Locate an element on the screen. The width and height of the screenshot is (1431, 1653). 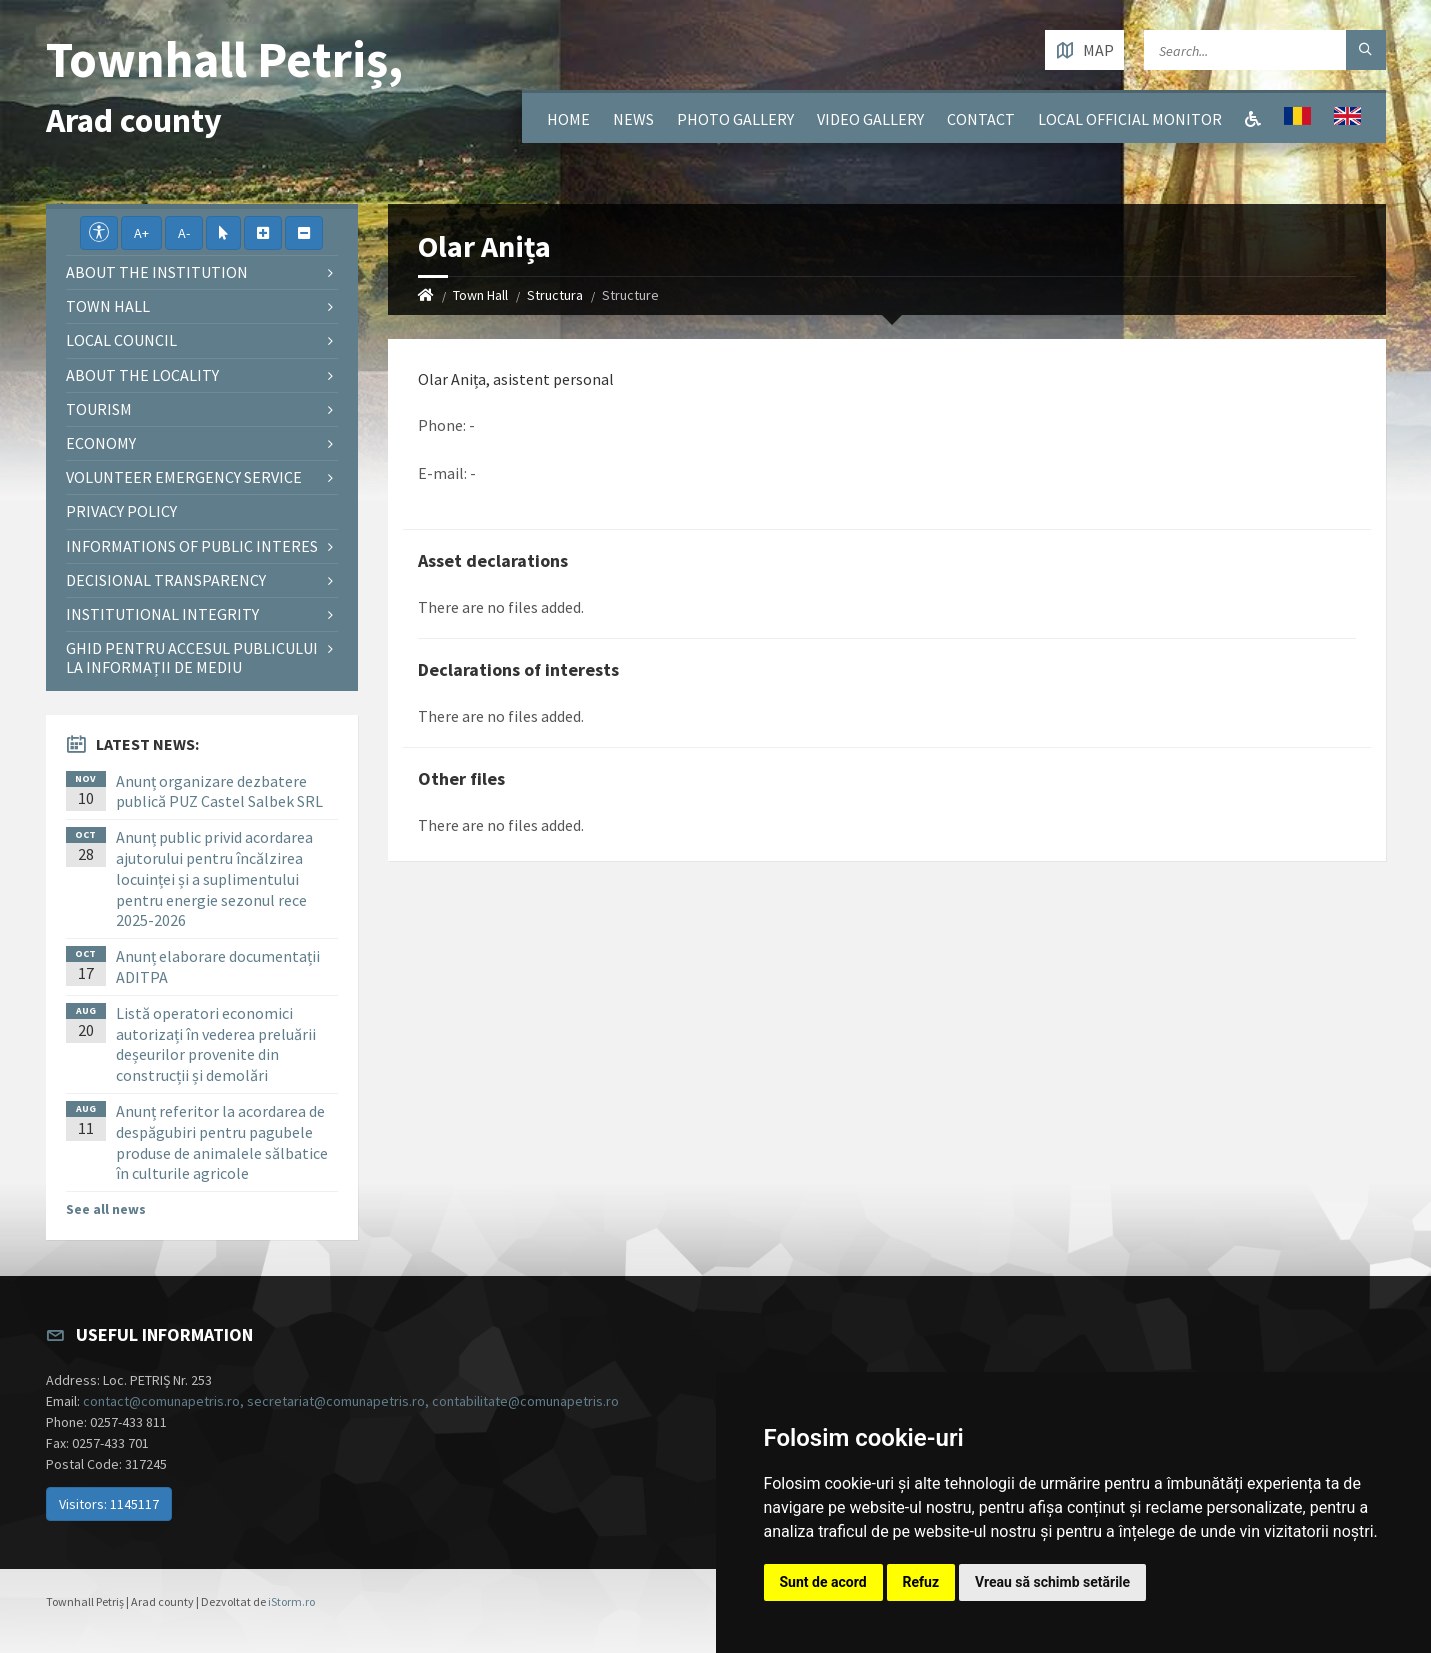
Economy is located at coordinates (101, 443).